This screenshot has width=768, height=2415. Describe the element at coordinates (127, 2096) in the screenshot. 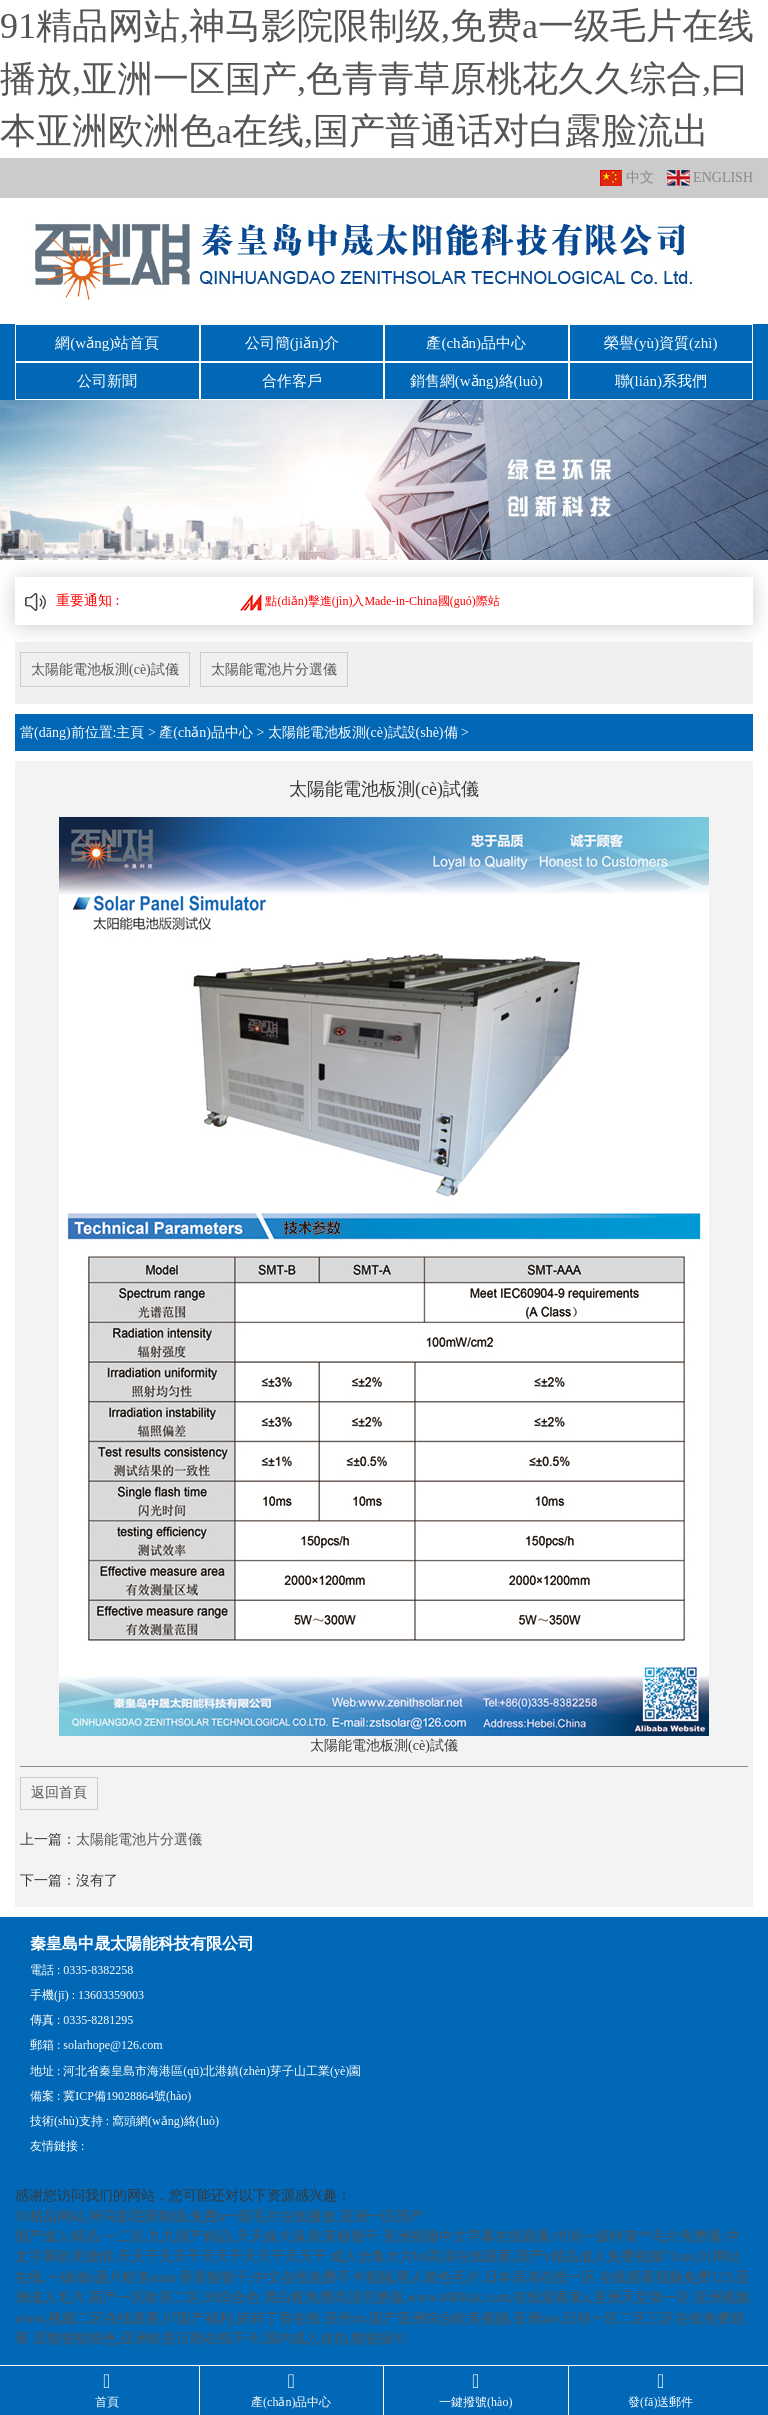

I see `冀ICP備19028864號(hào)` at that location.